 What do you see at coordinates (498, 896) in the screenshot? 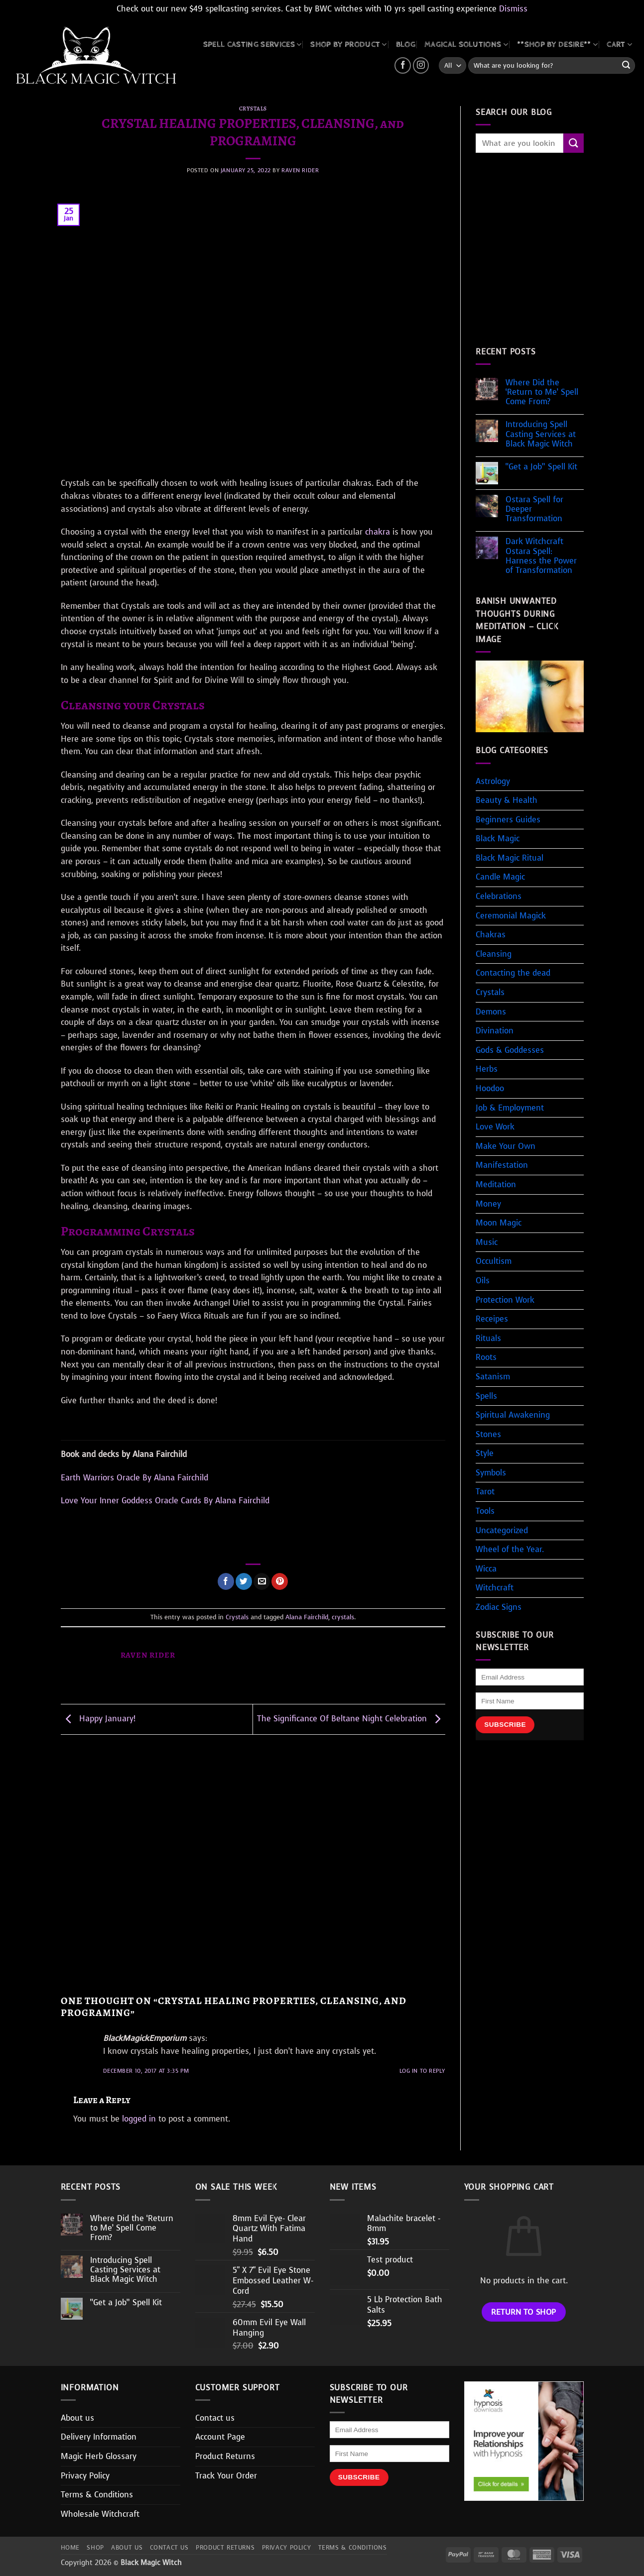
I see `Celebrations` at bounding box center [498, 896].